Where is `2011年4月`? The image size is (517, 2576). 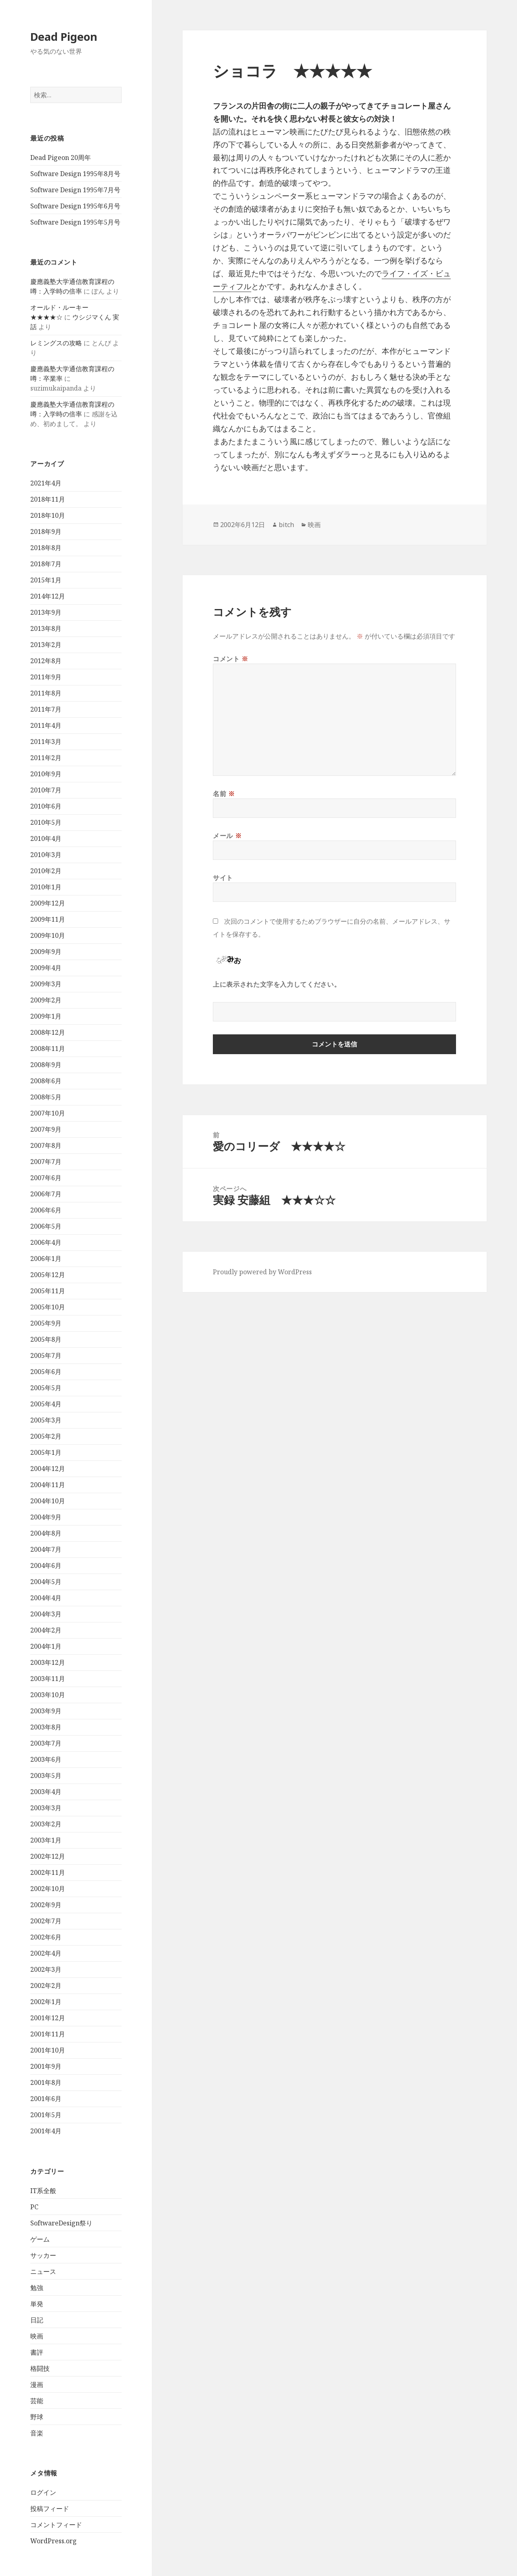 2011年4月 is located at coordinates (45, 725).